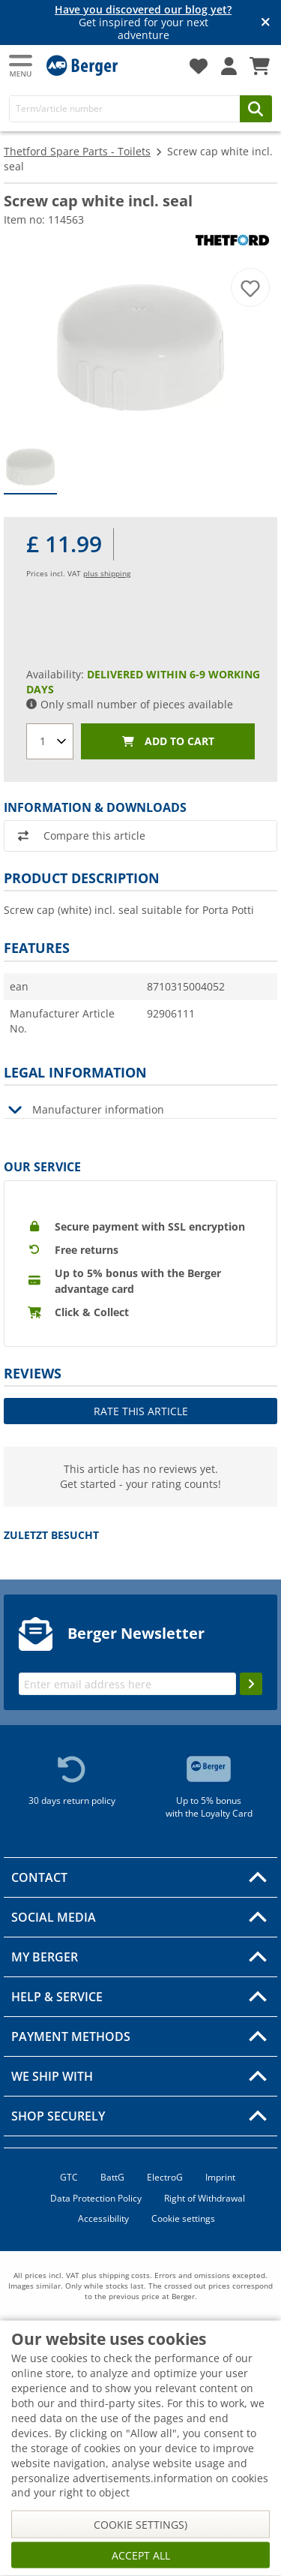 This screenshot has width=281, height=2576. Describe the element at coordinates (140, 344) in the screenshot. I see `[White round plastic cap with ribbed side]` at that location.